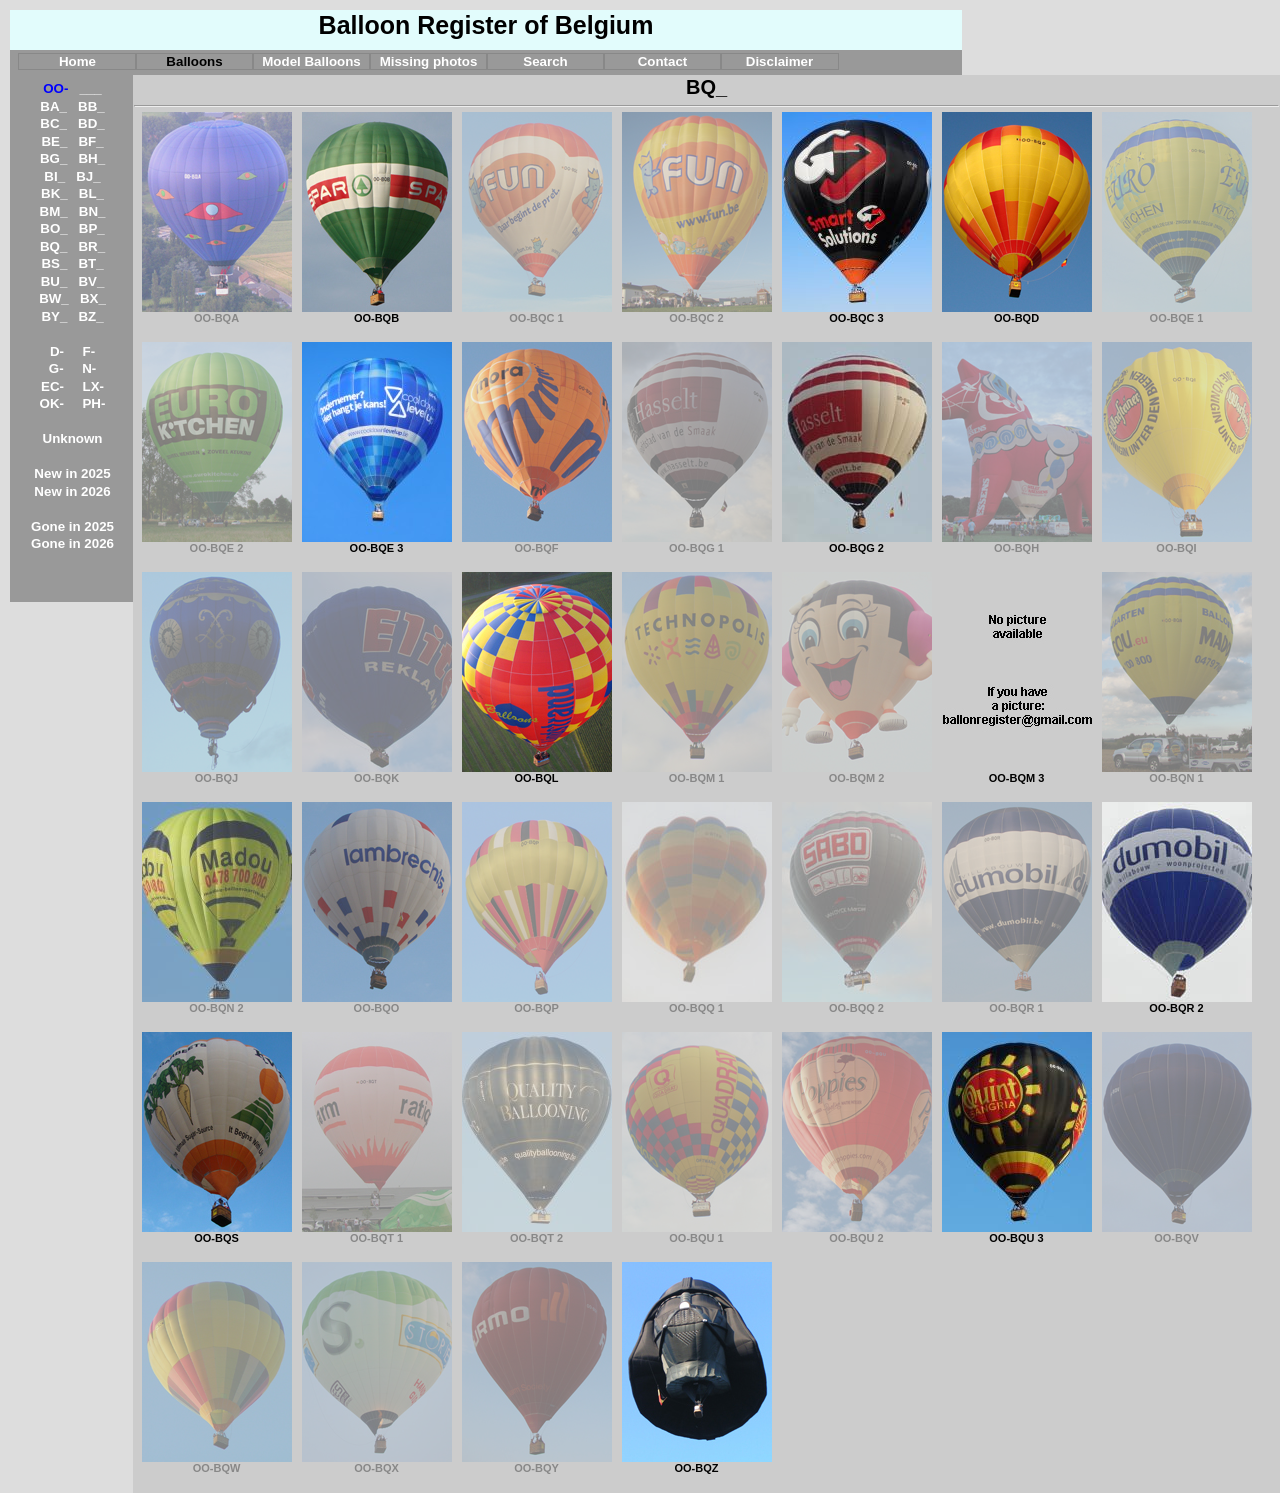  Describe the element at coordinates (1017, 543) in the screenshot. I see `OO-BQH` at that location.